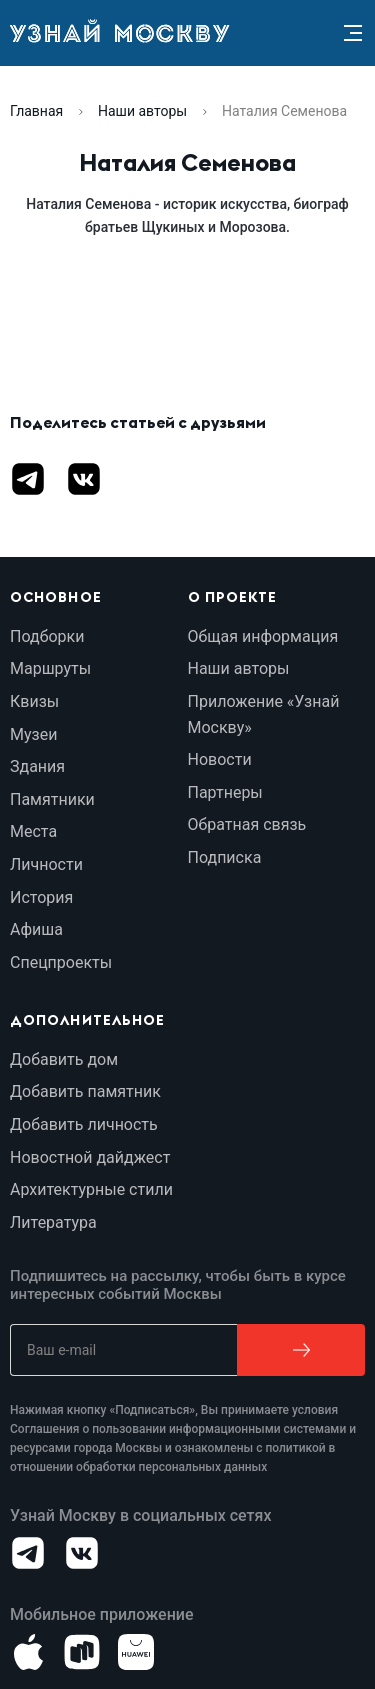 The height and width of the screenshot is (1689, 375). Describe the element at coordinates (36, 111) in the screenshot. I see `Главная` at that location.